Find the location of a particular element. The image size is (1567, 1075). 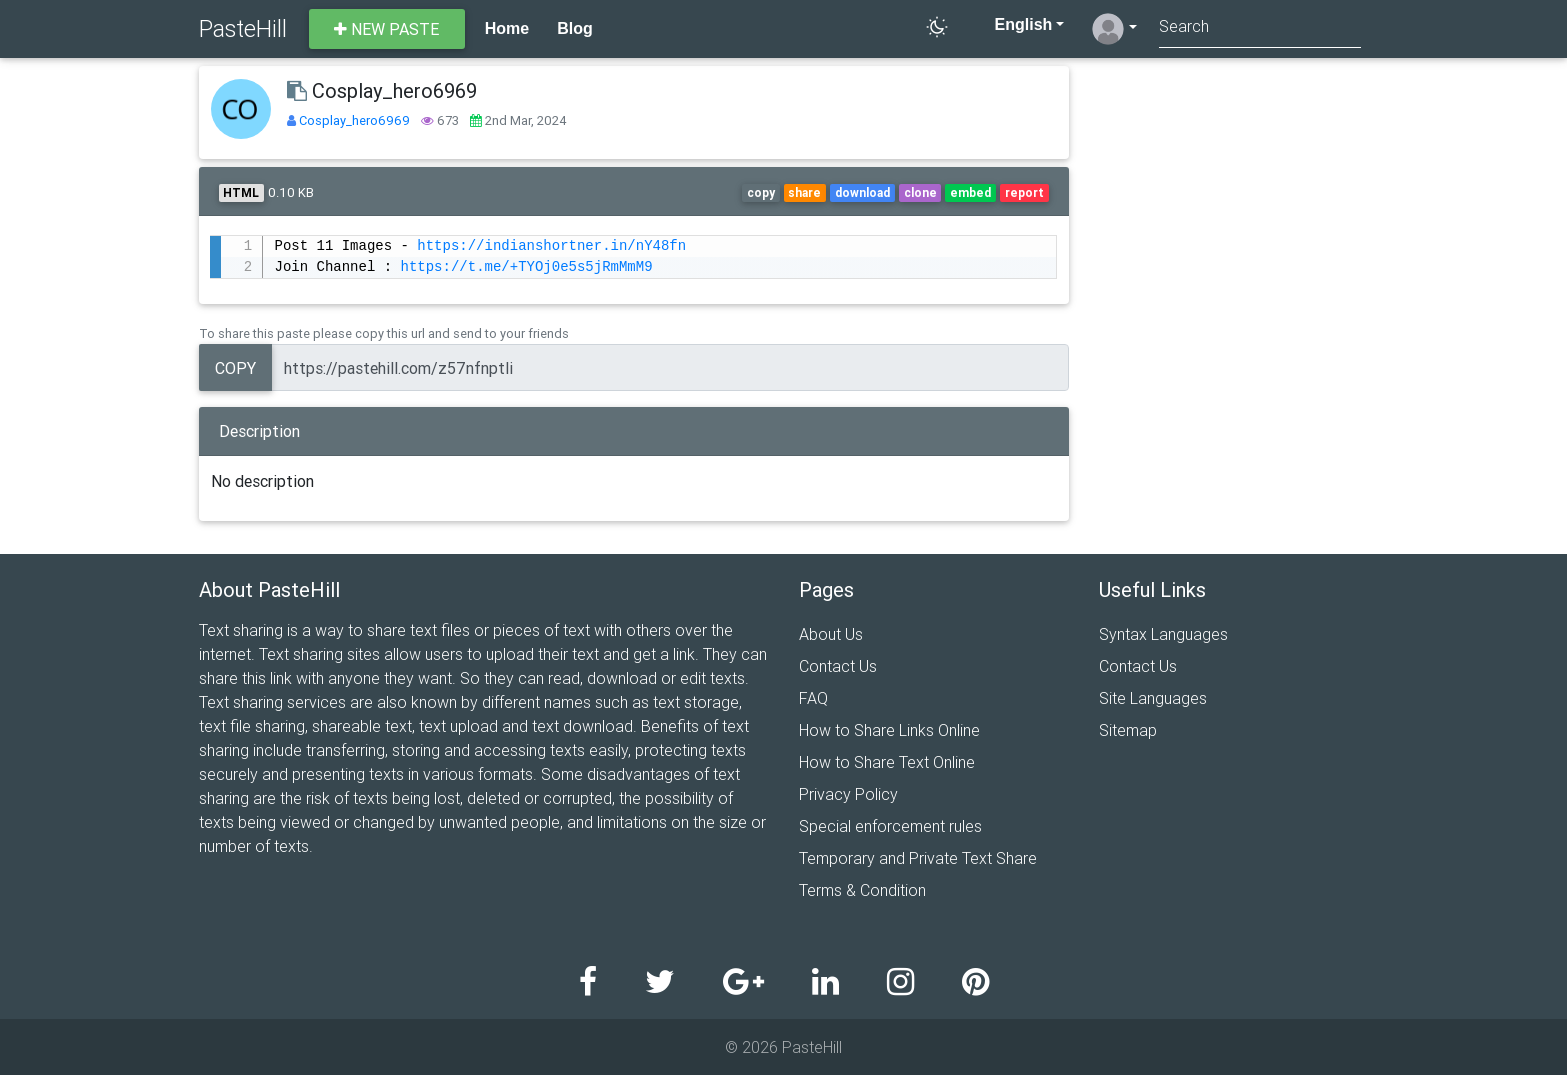

Sitemap is located at coordinates (1128, 730).